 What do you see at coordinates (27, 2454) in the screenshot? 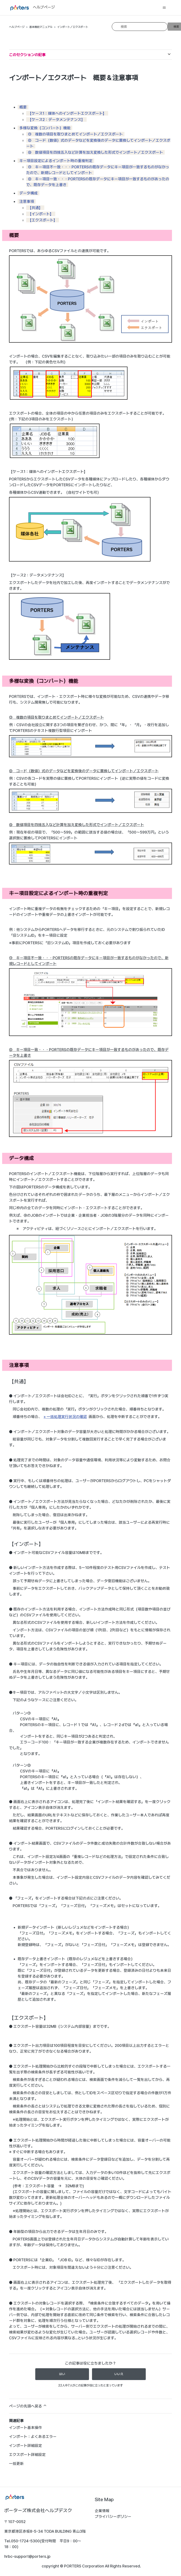
I see `エクスポート詳細設定` at bounding box center [27, 2454].